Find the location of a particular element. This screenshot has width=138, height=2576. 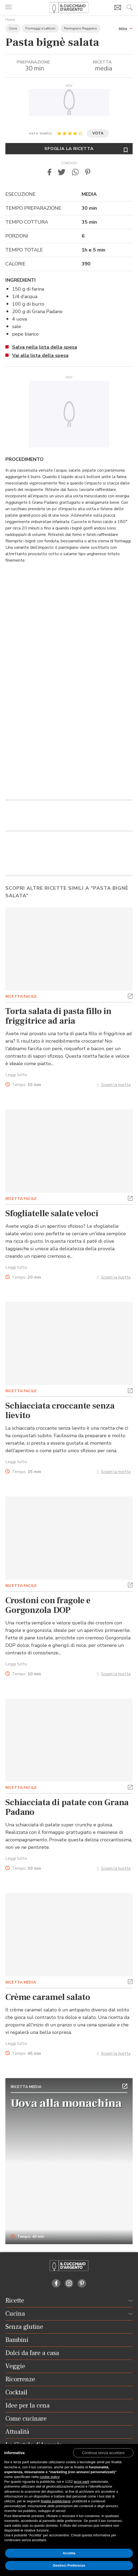

Schiacciata croccante senza lievito is located at coordinates (60, 1410).